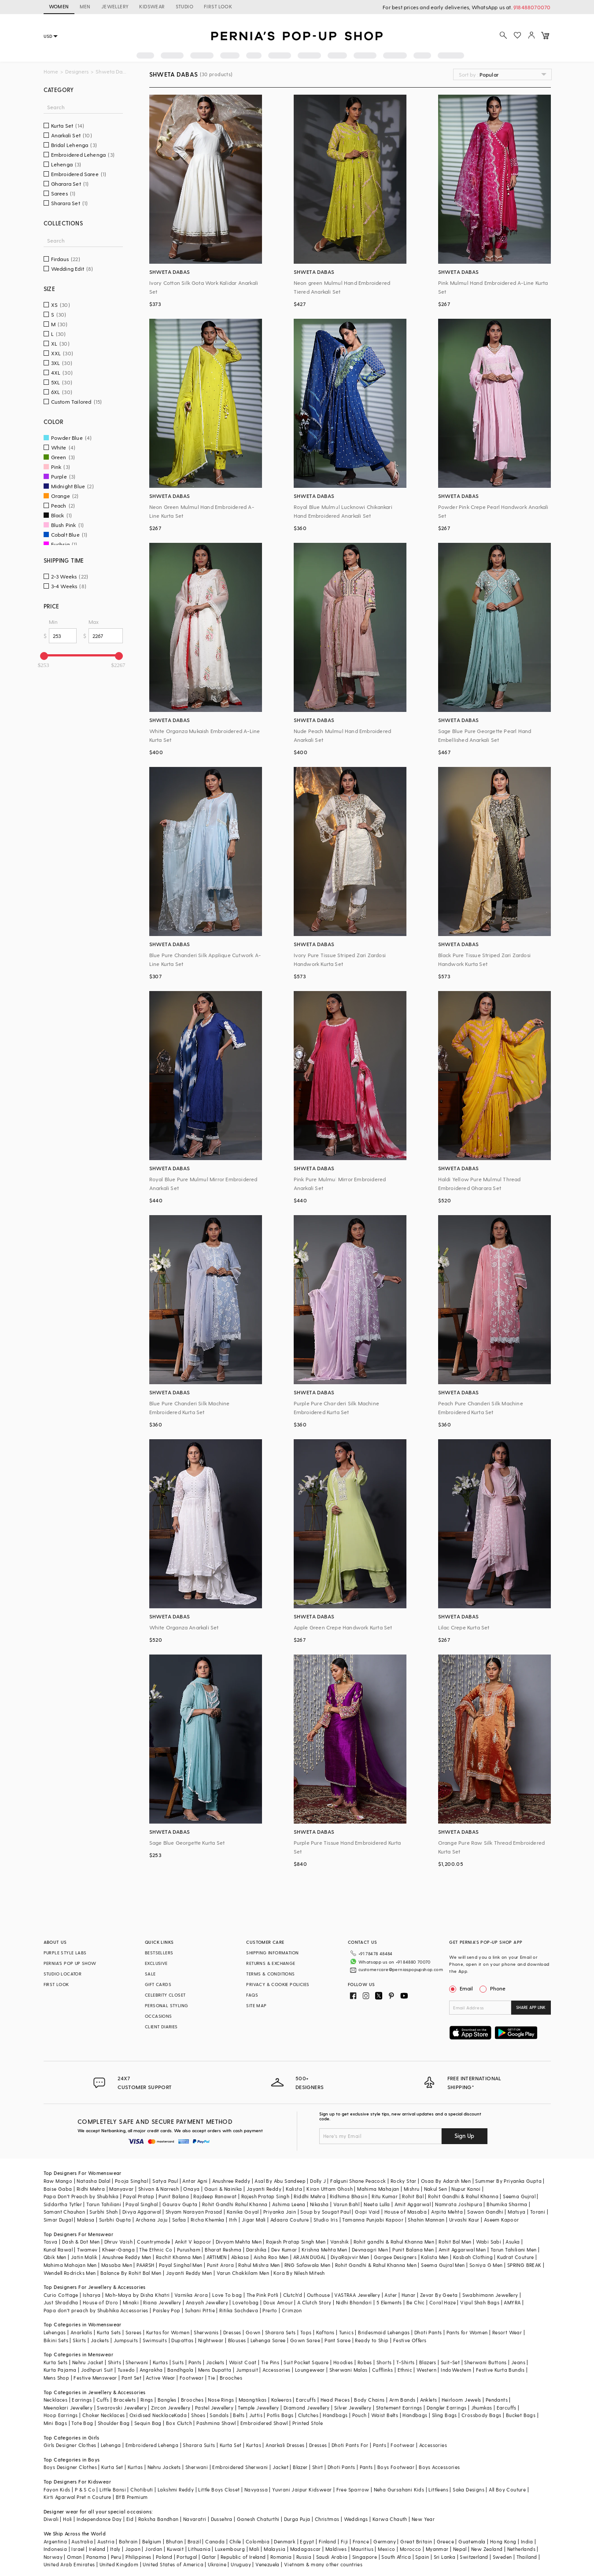  What do you see at coordinates (348, 2186) in the screenshot?
I see `Ridhima Bhasin` at bounding box center [348, 2186].